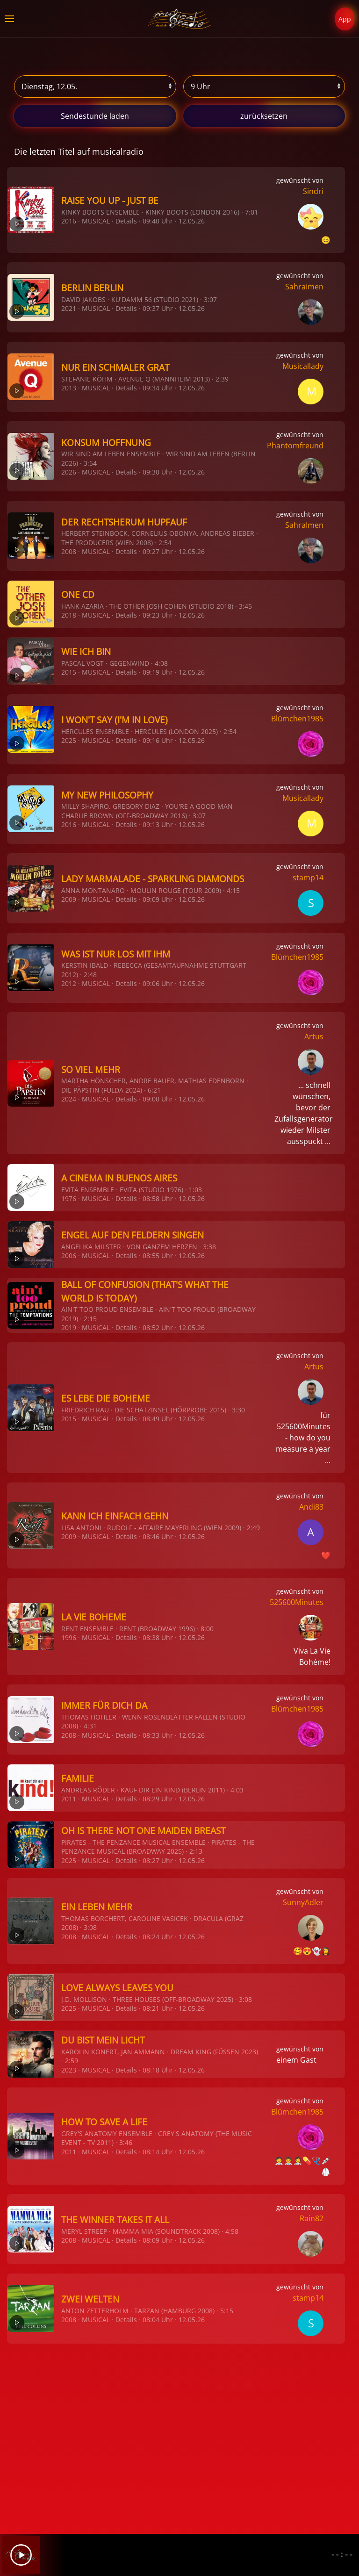 This screenshot has height=2576, width=359. What do you see at coordinates (295, 445) in the screenshot?
I see `Phantomfreund` at bounding box center [295, 445].